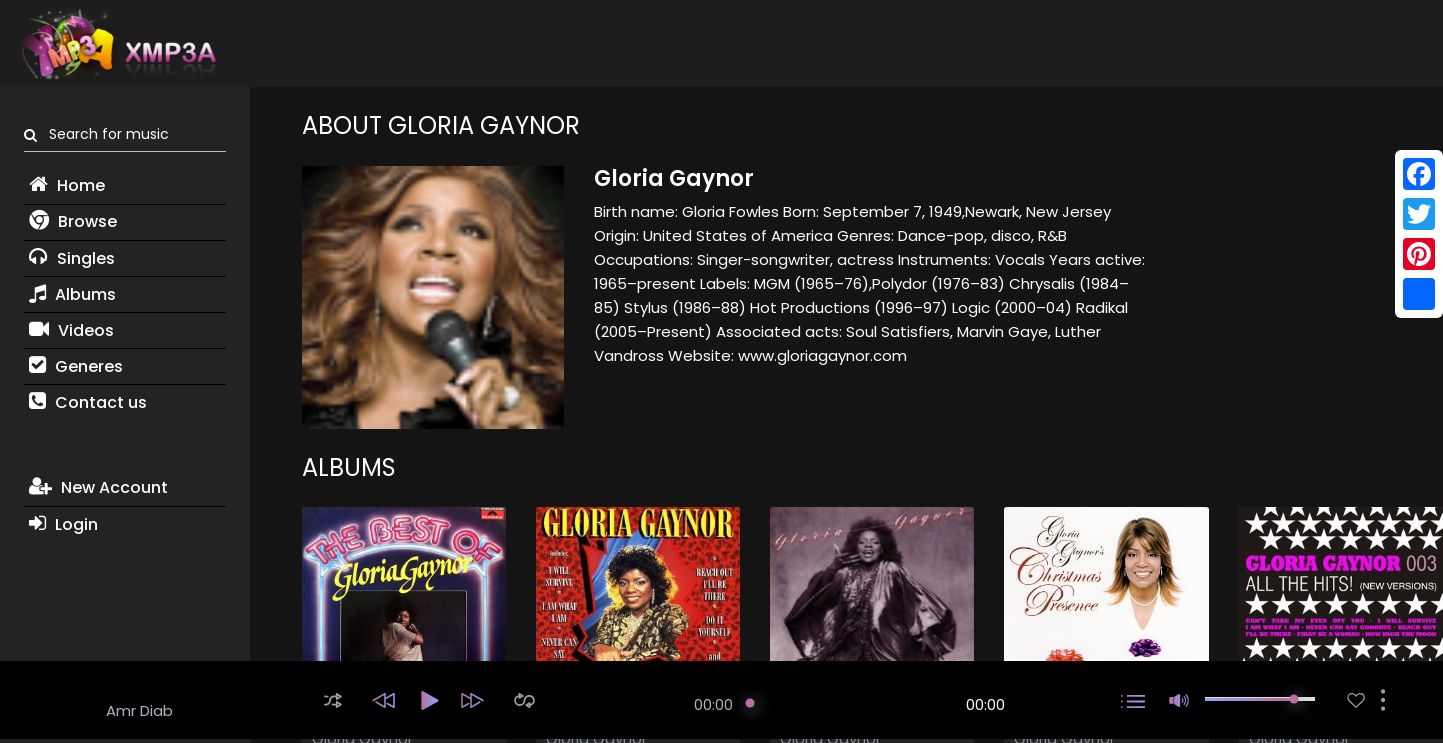 The image size is (1443, 743). I want to click on Contact us, so click(88, 402).